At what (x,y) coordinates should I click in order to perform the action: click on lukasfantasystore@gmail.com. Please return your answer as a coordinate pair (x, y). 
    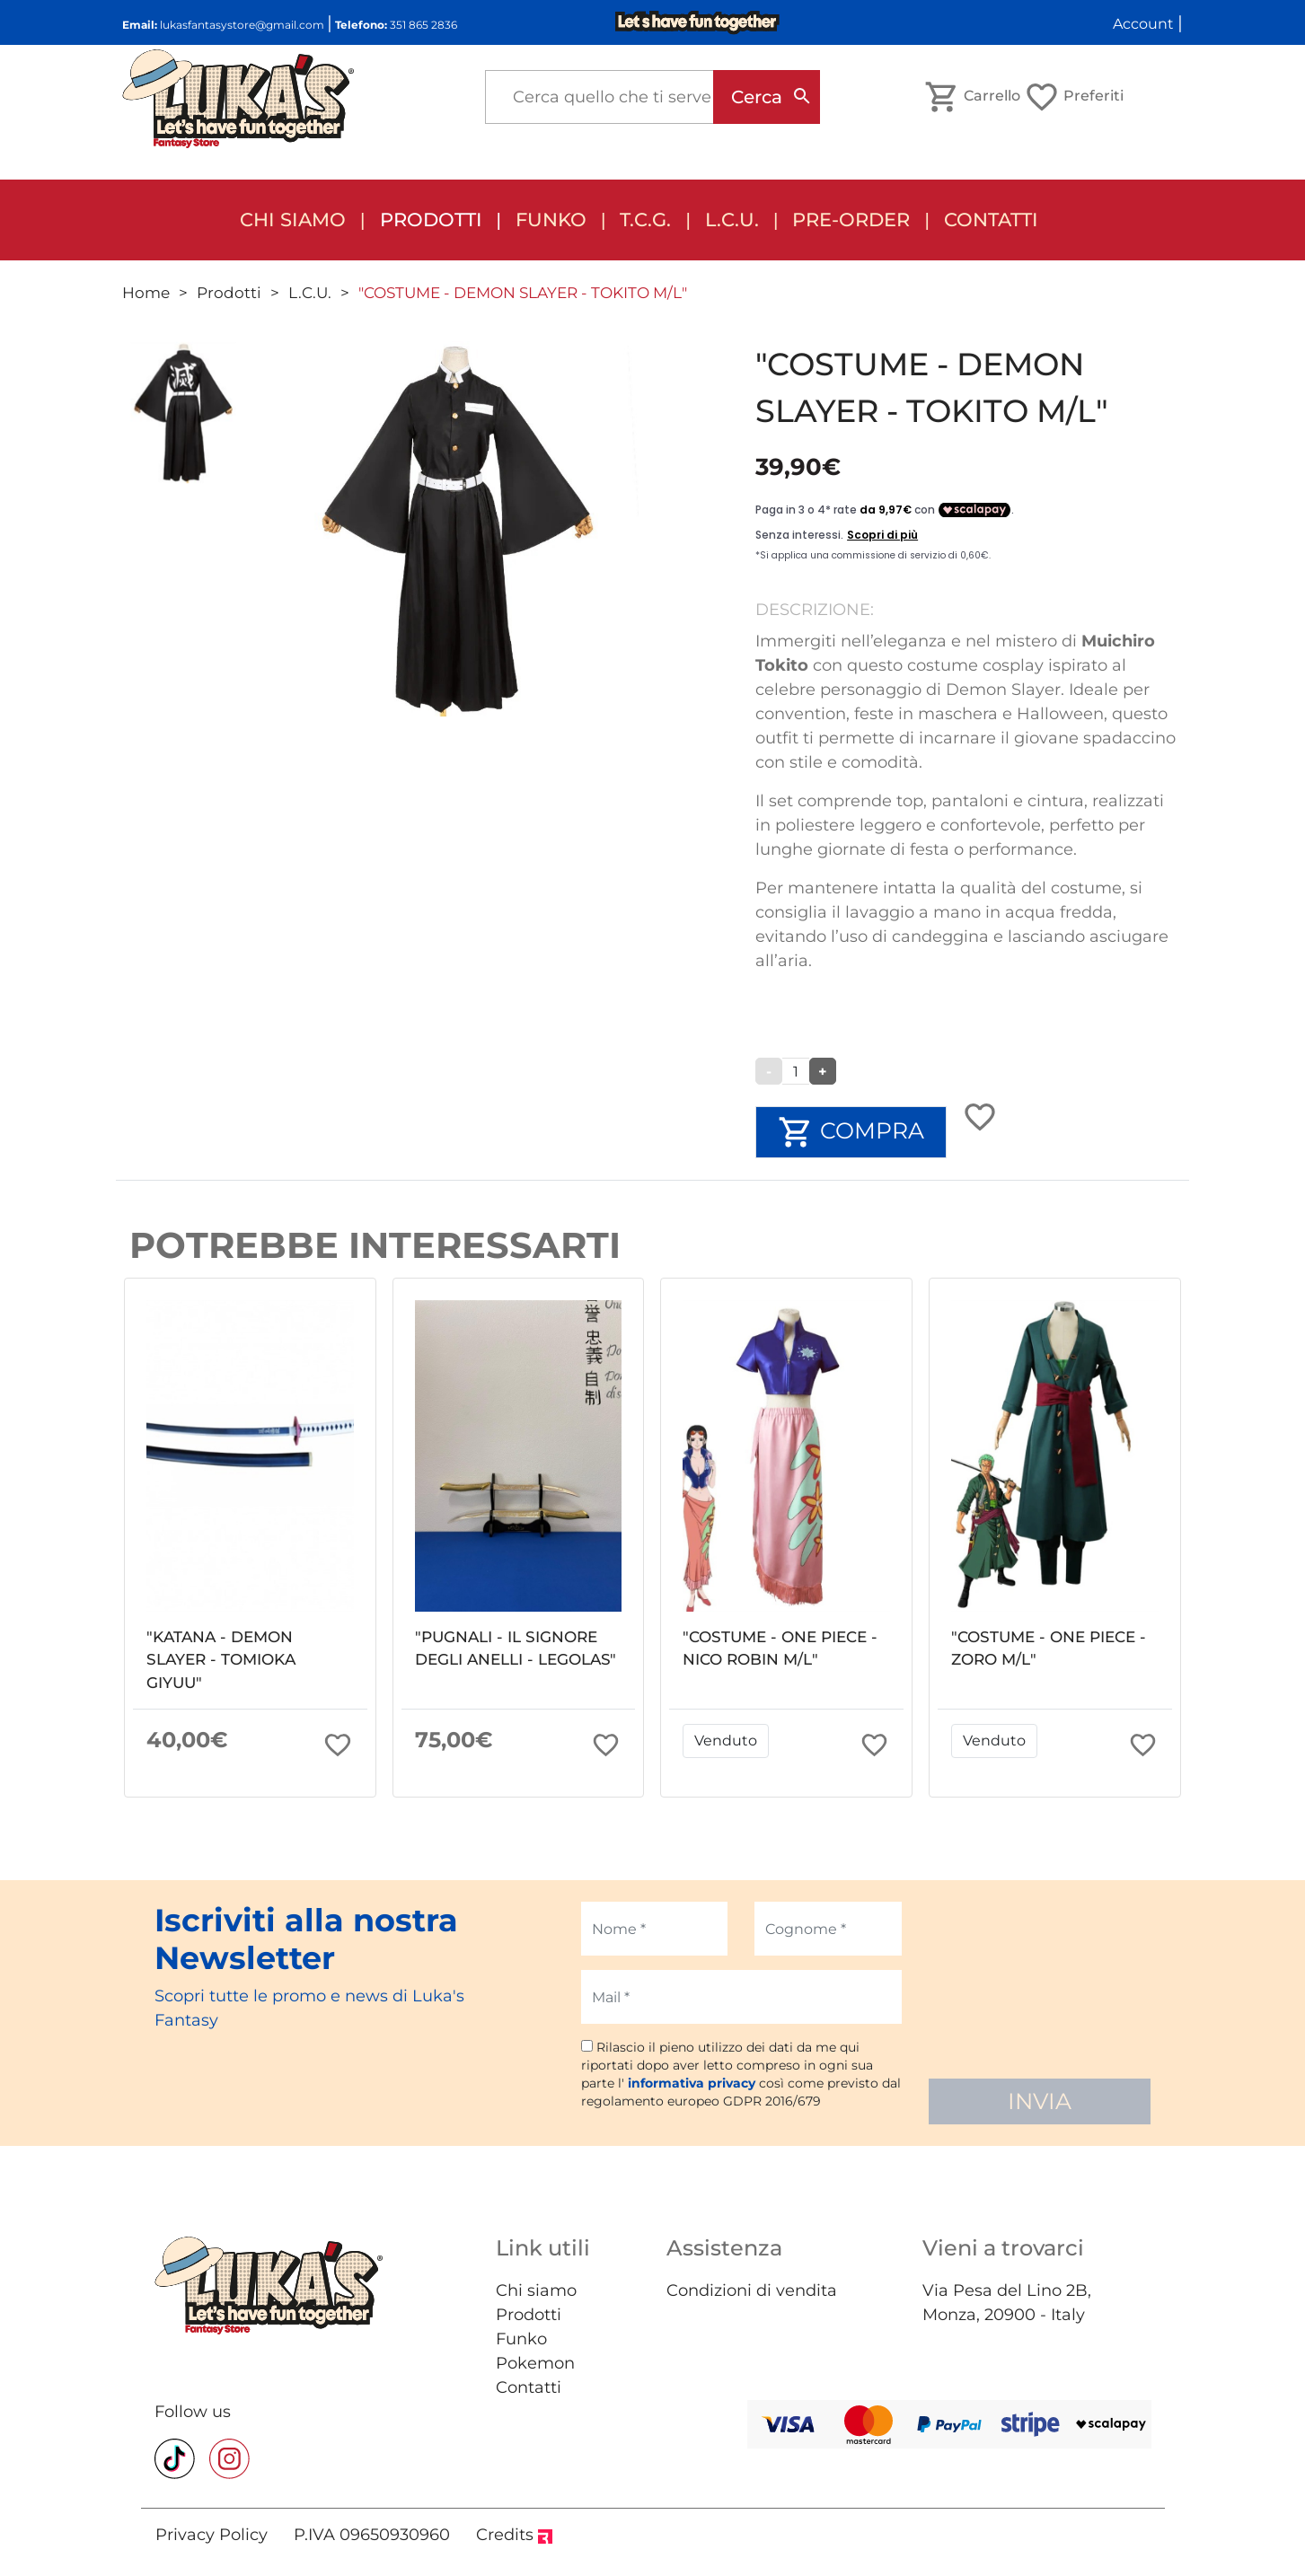
    Looking at the image, I should click on (242, 24).